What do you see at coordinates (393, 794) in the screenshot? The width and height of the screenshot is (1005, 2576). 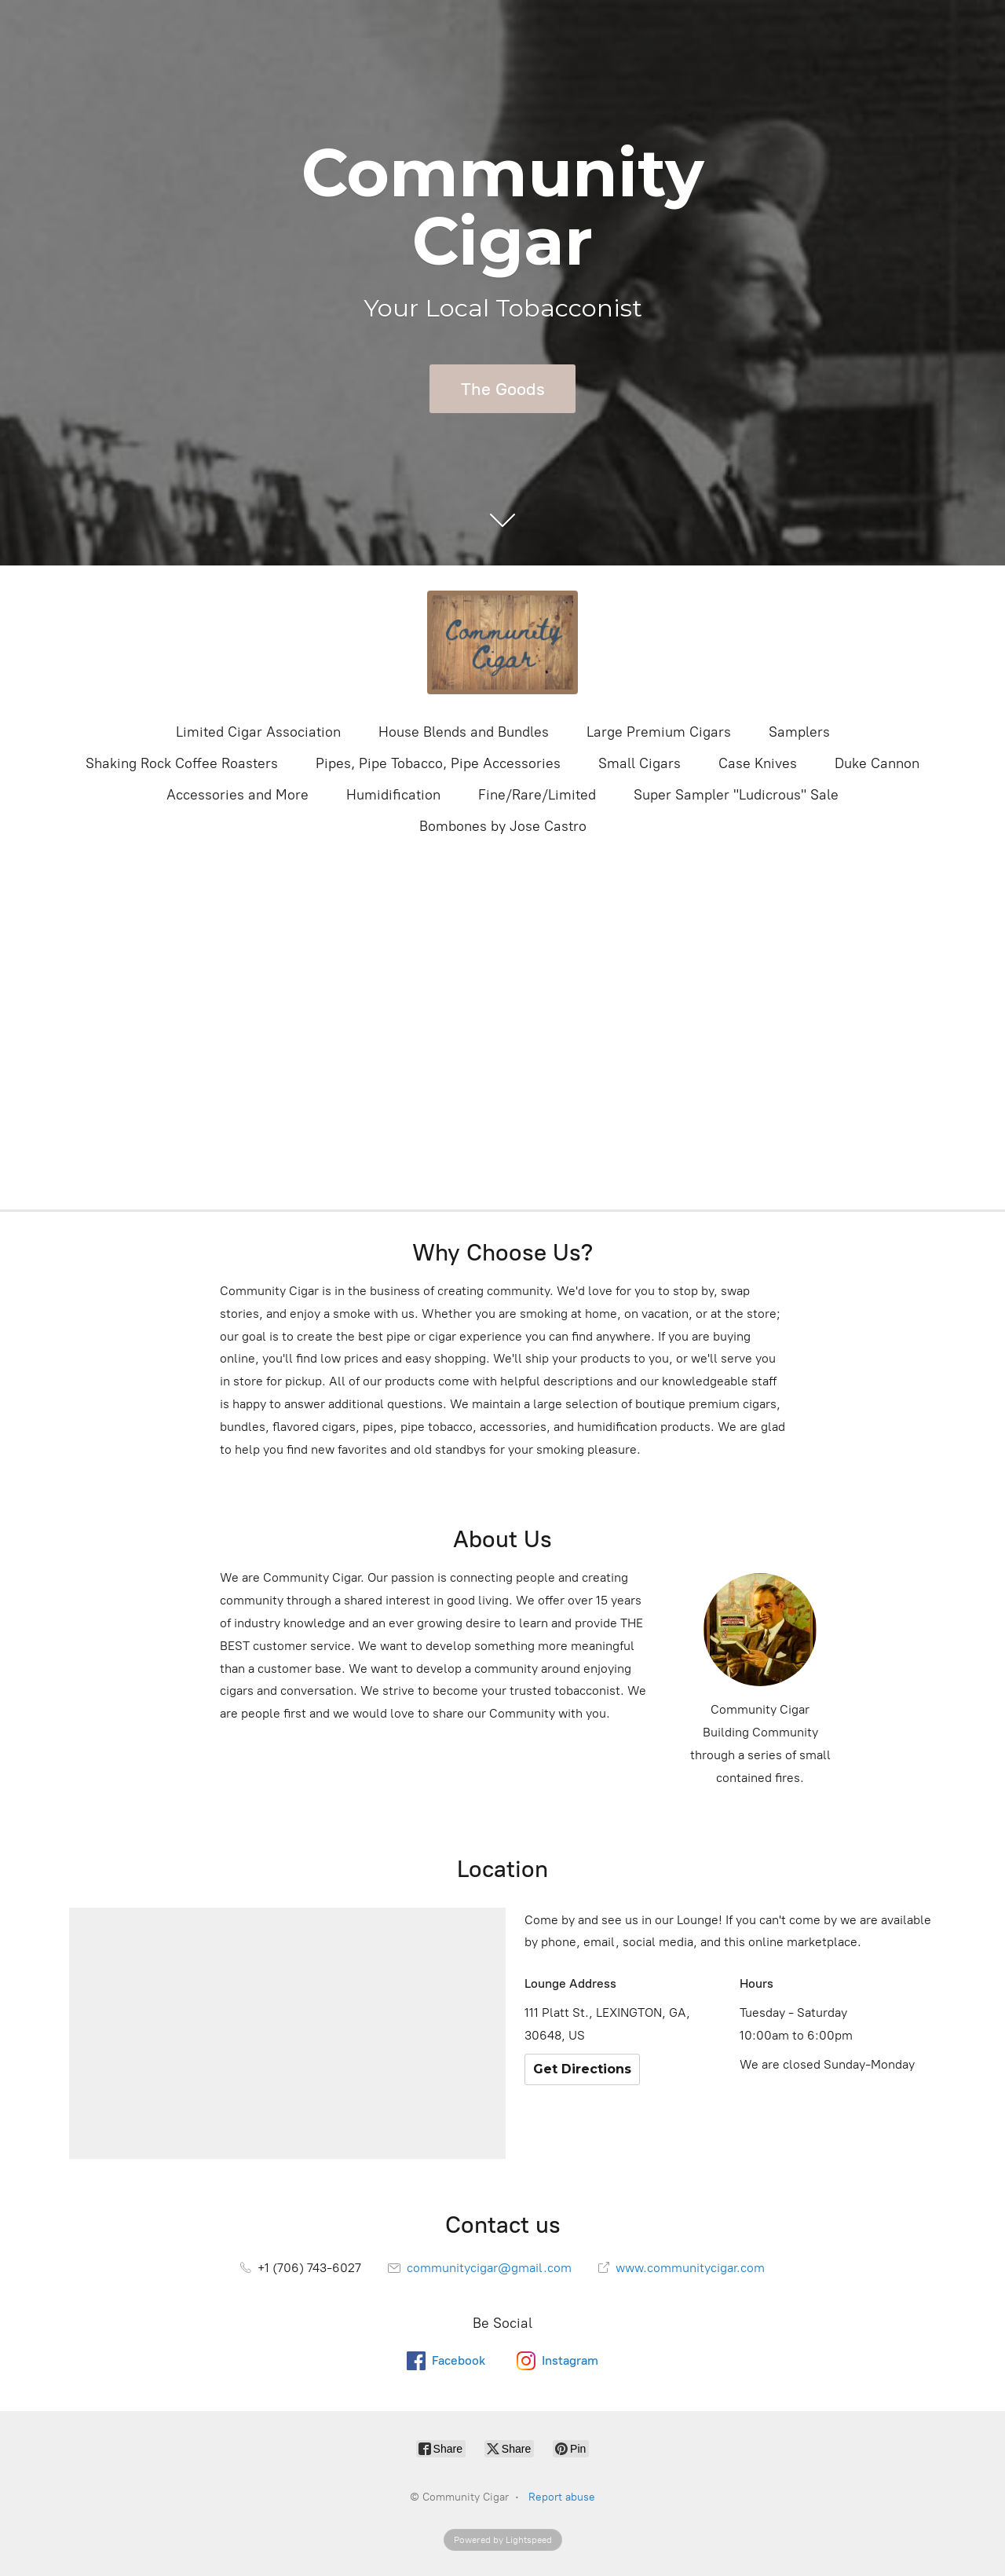 I see `Humidification` at bounding box center [393, 794].